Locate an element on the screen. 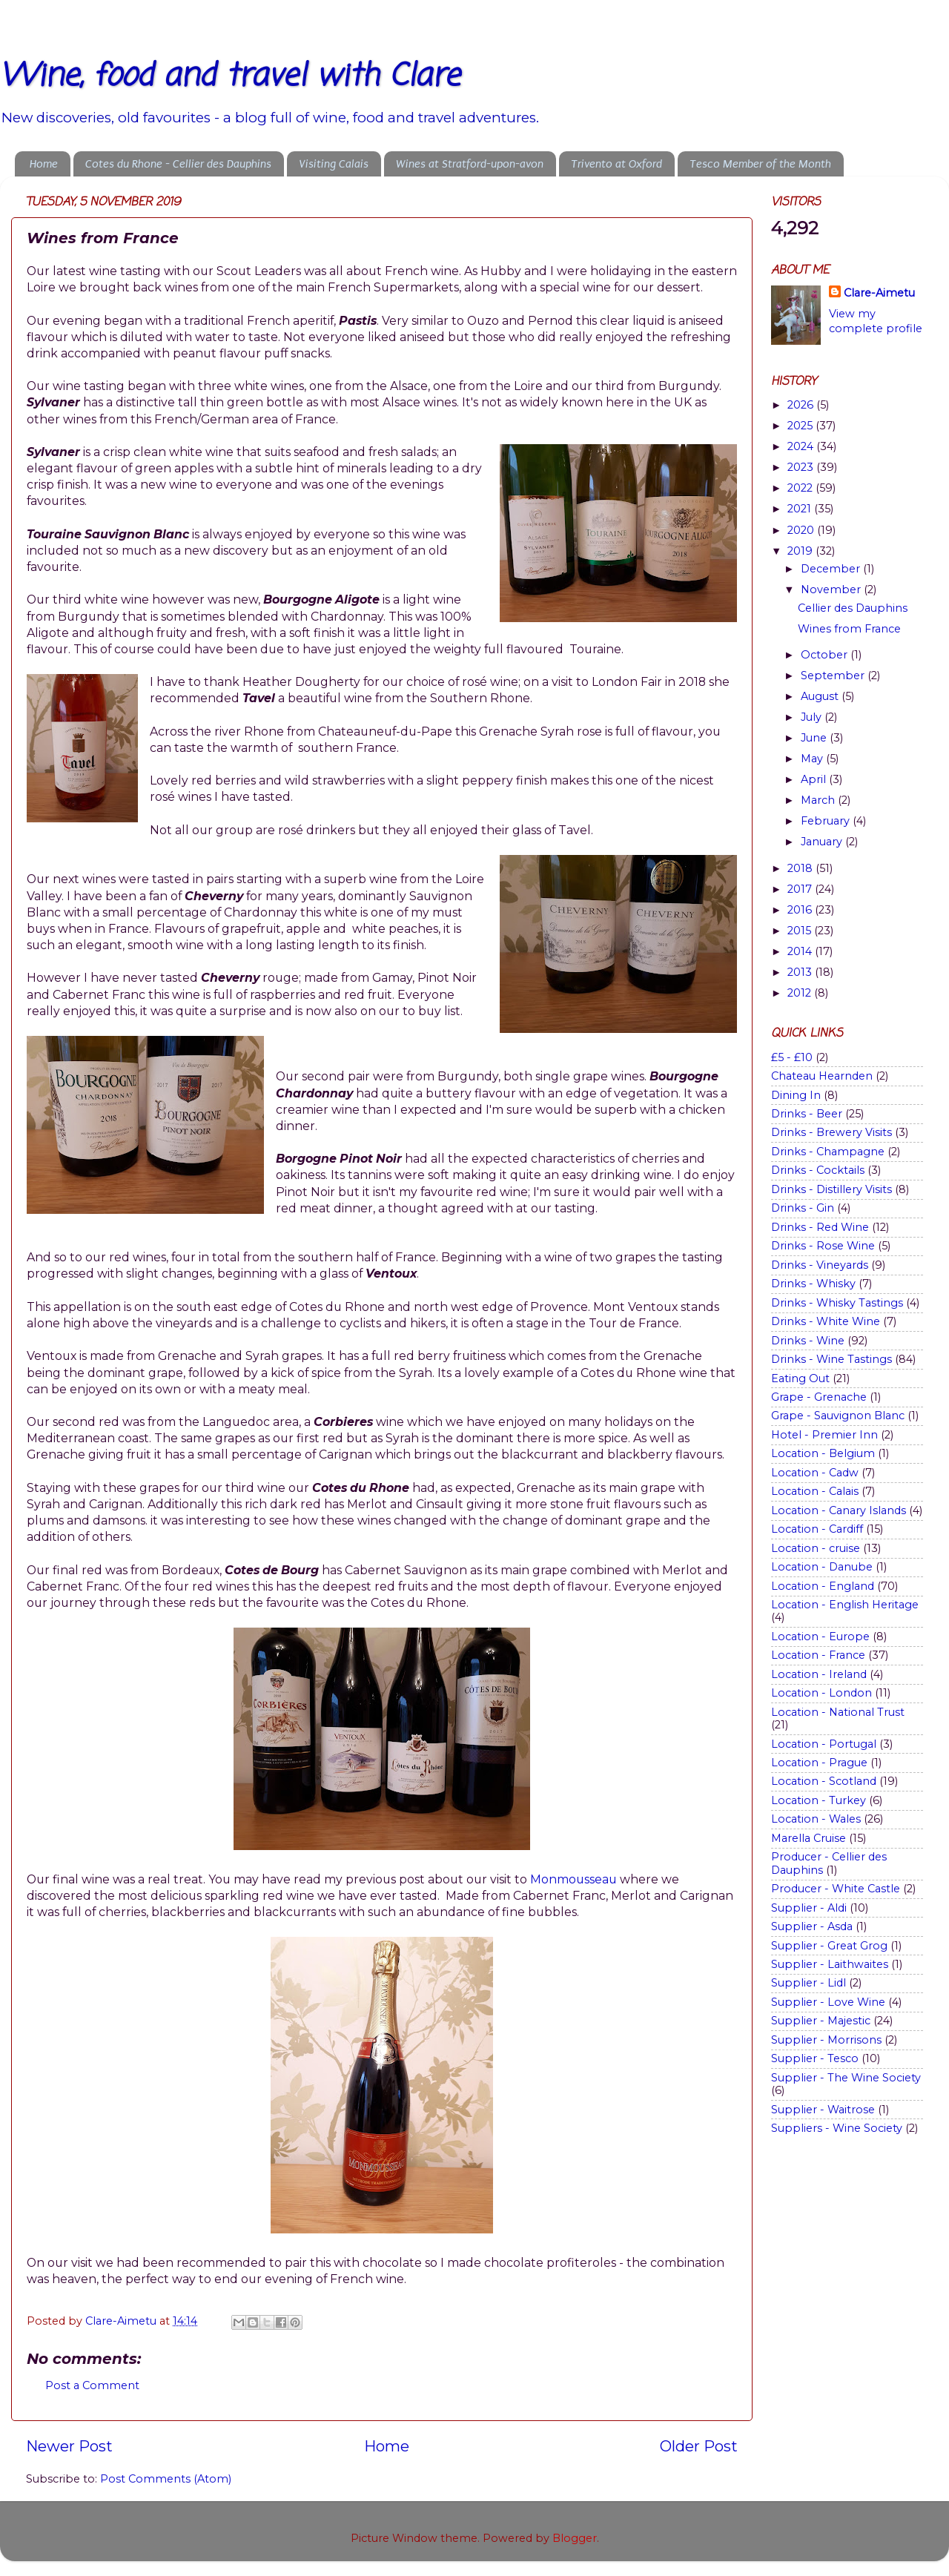 The width and height of the screenshot is (949, 2576). 2021 is located at coordinates (800, 508).